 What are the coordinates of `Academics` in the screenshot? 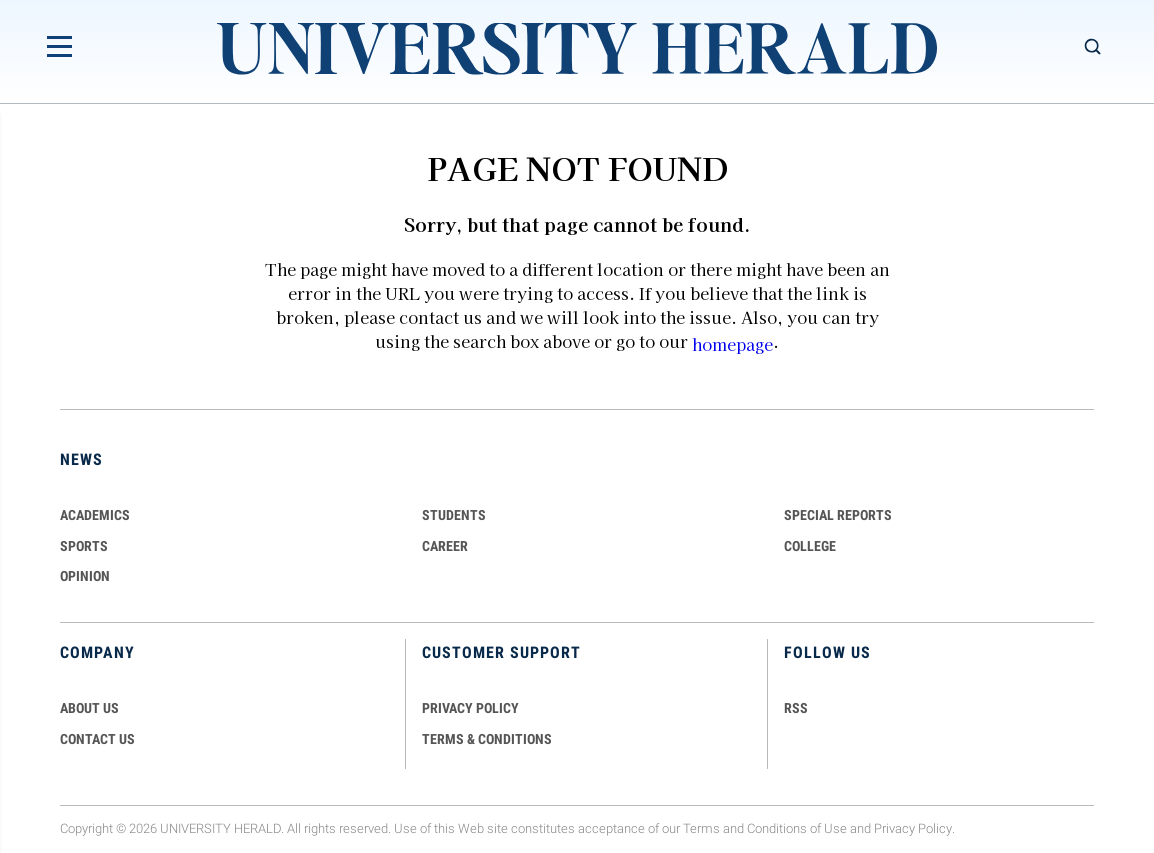 It's located at (95, 515).